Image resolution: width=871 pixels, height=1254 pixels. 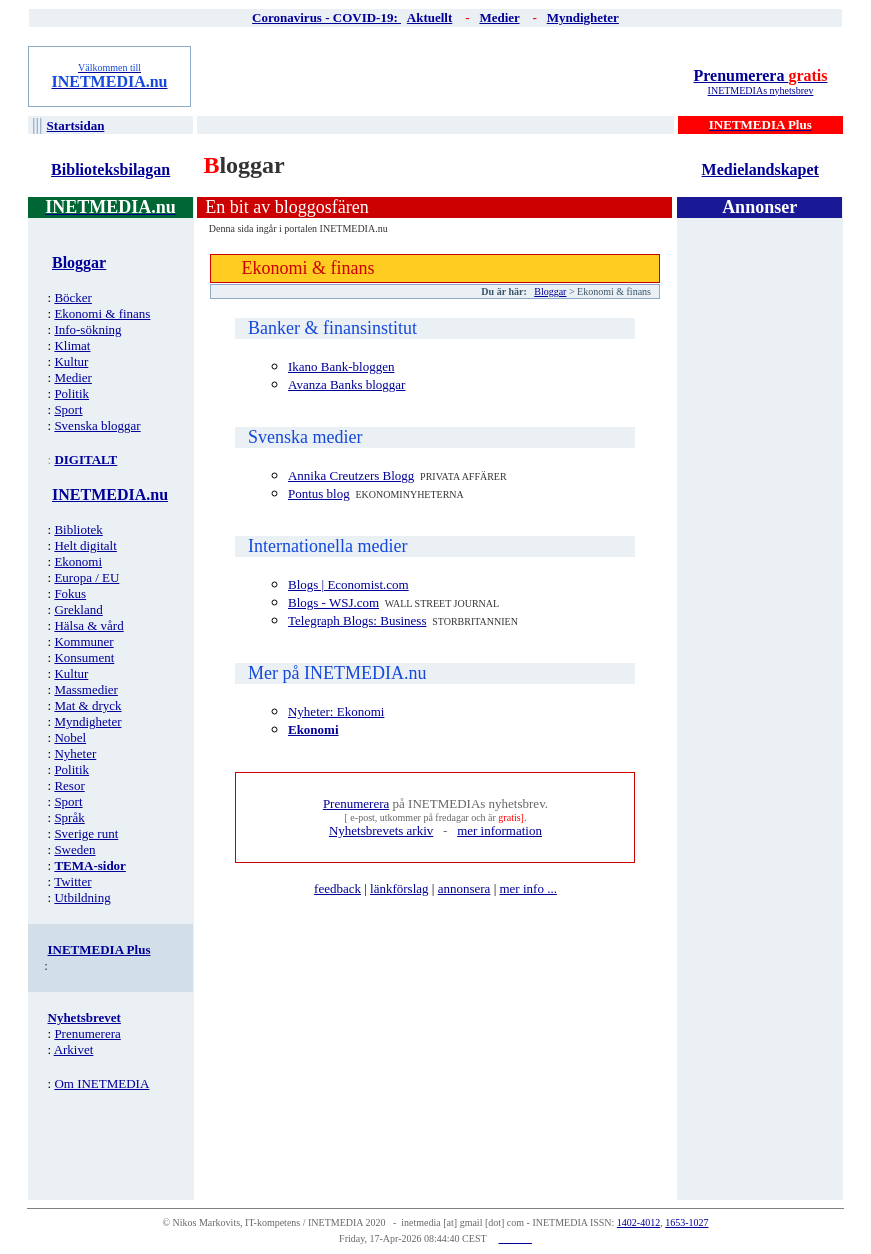 What do you see at coordinates (686, 1222) in the screenshot?
I see `1653-1027` at bounding box center [686, 1222].